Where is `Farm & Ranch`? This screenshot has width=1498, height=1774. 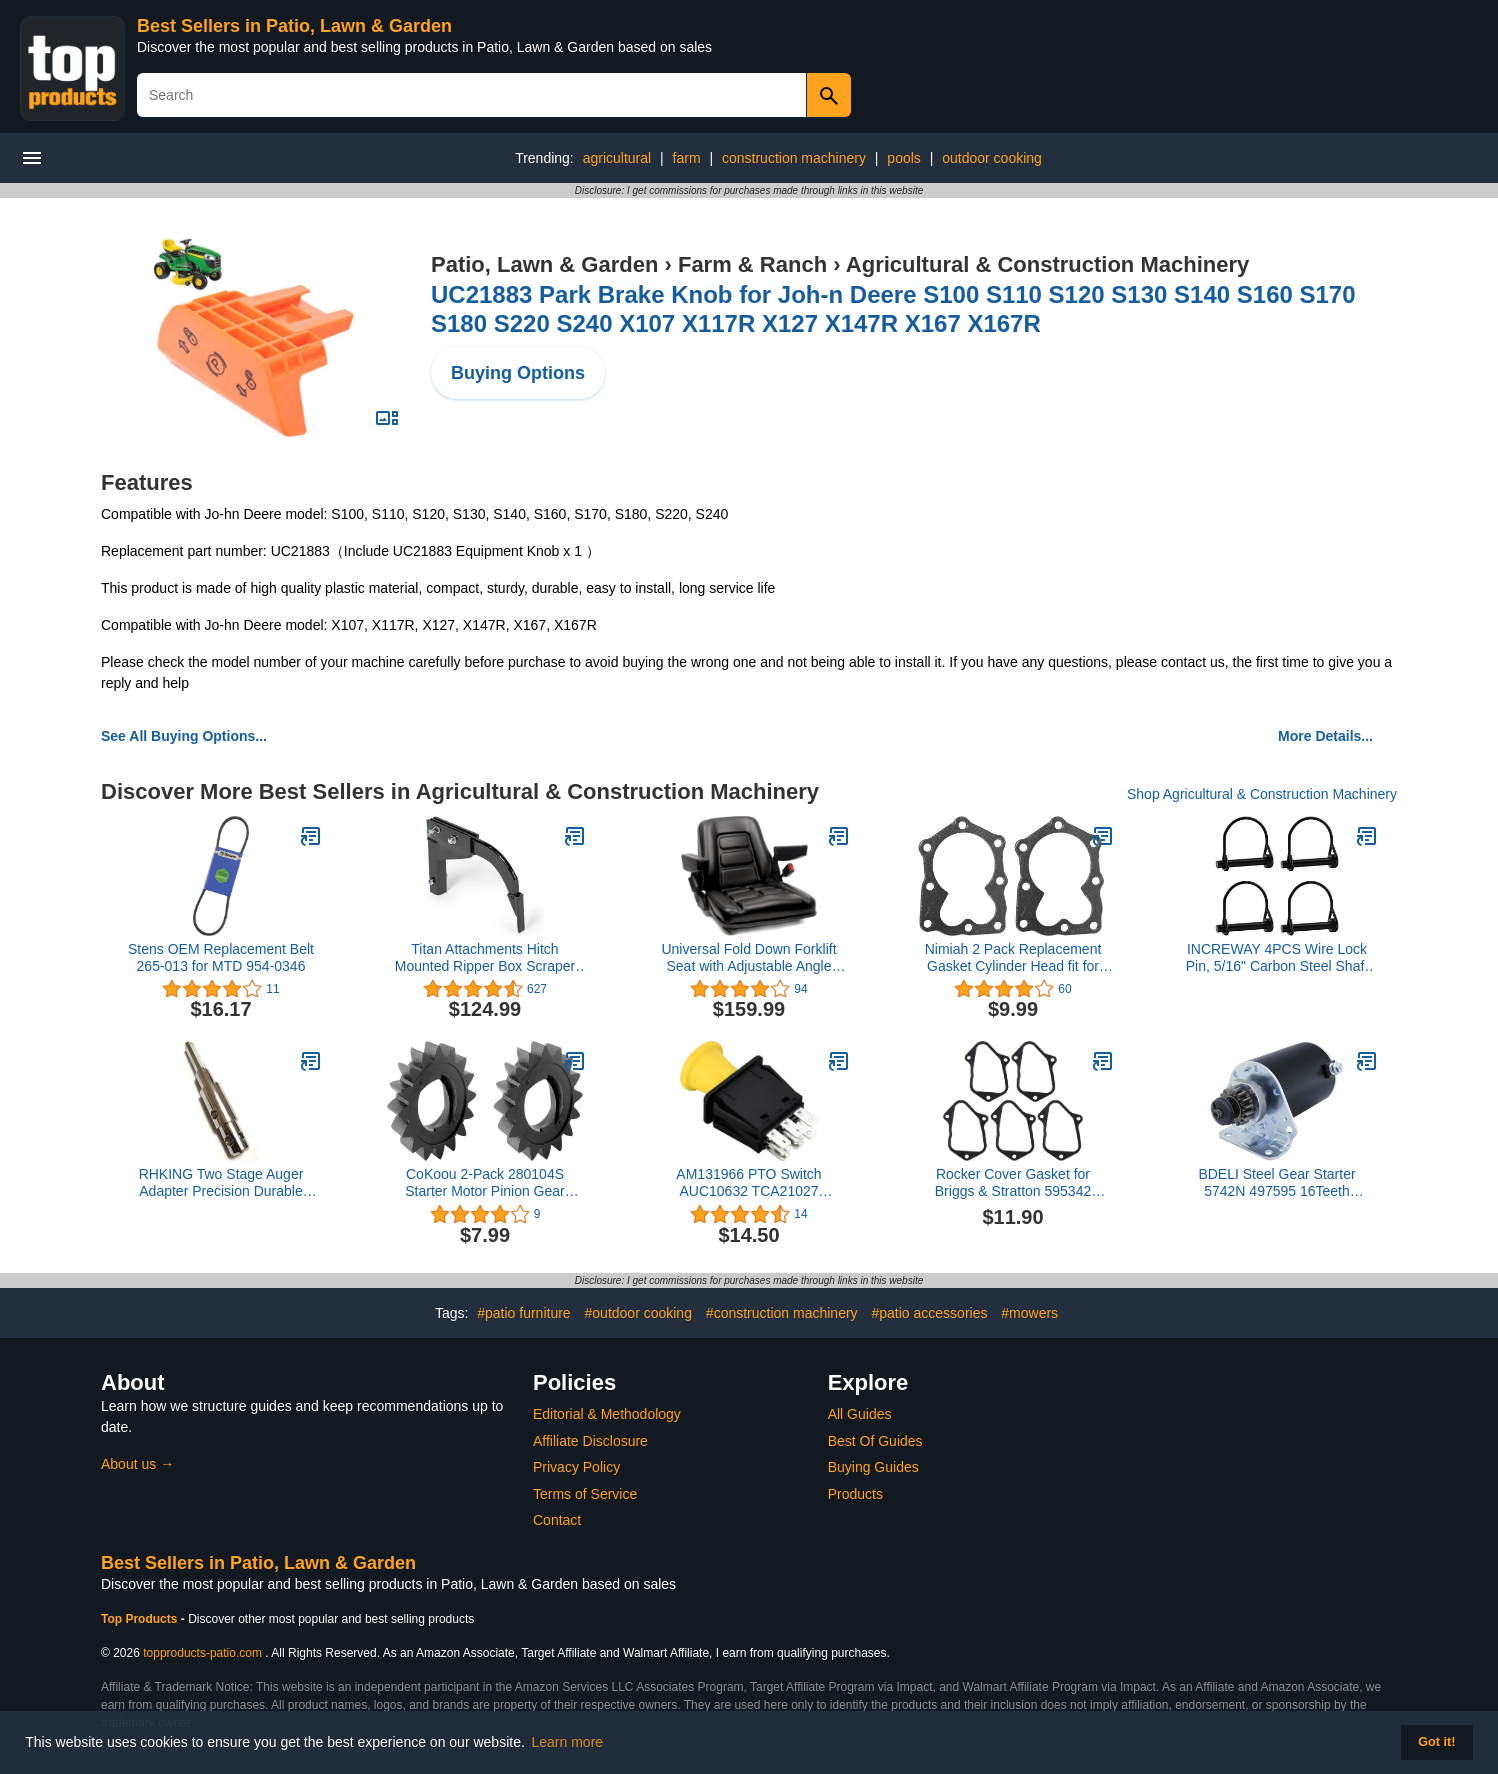
Farm & Ranch is located at coordinates (752, 264).